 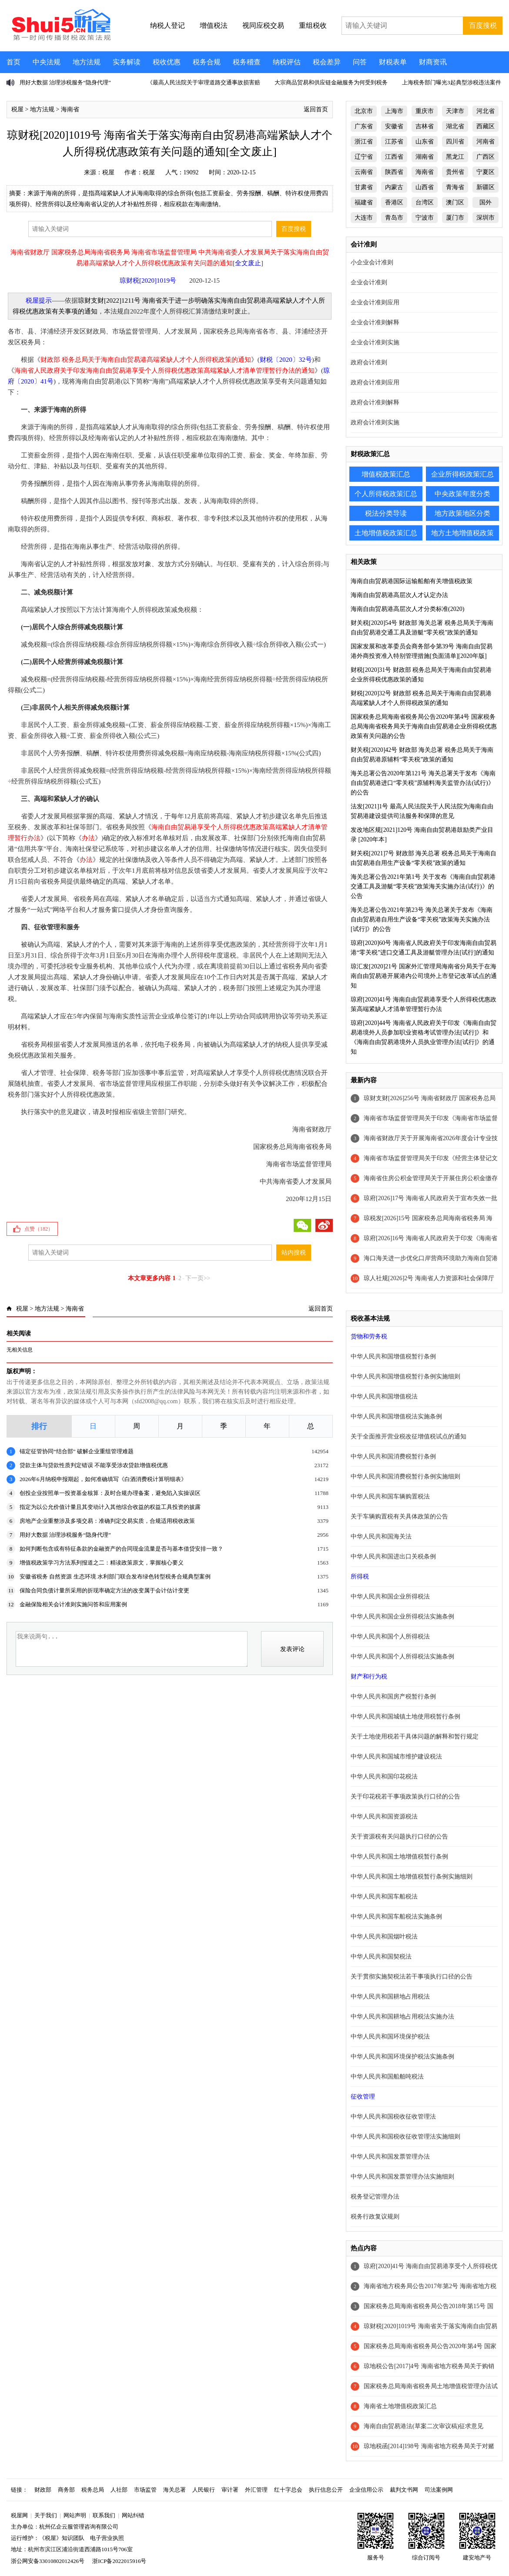 What do you see at coordinates (421, 919) in the screenshot?
I see `海关总署公告2021年第23号 海关总署关于发布《海南自由贸易港自用生产设备“零关税”政策海关实施办法[试行]》的公告` at bounding box center [421, 919].